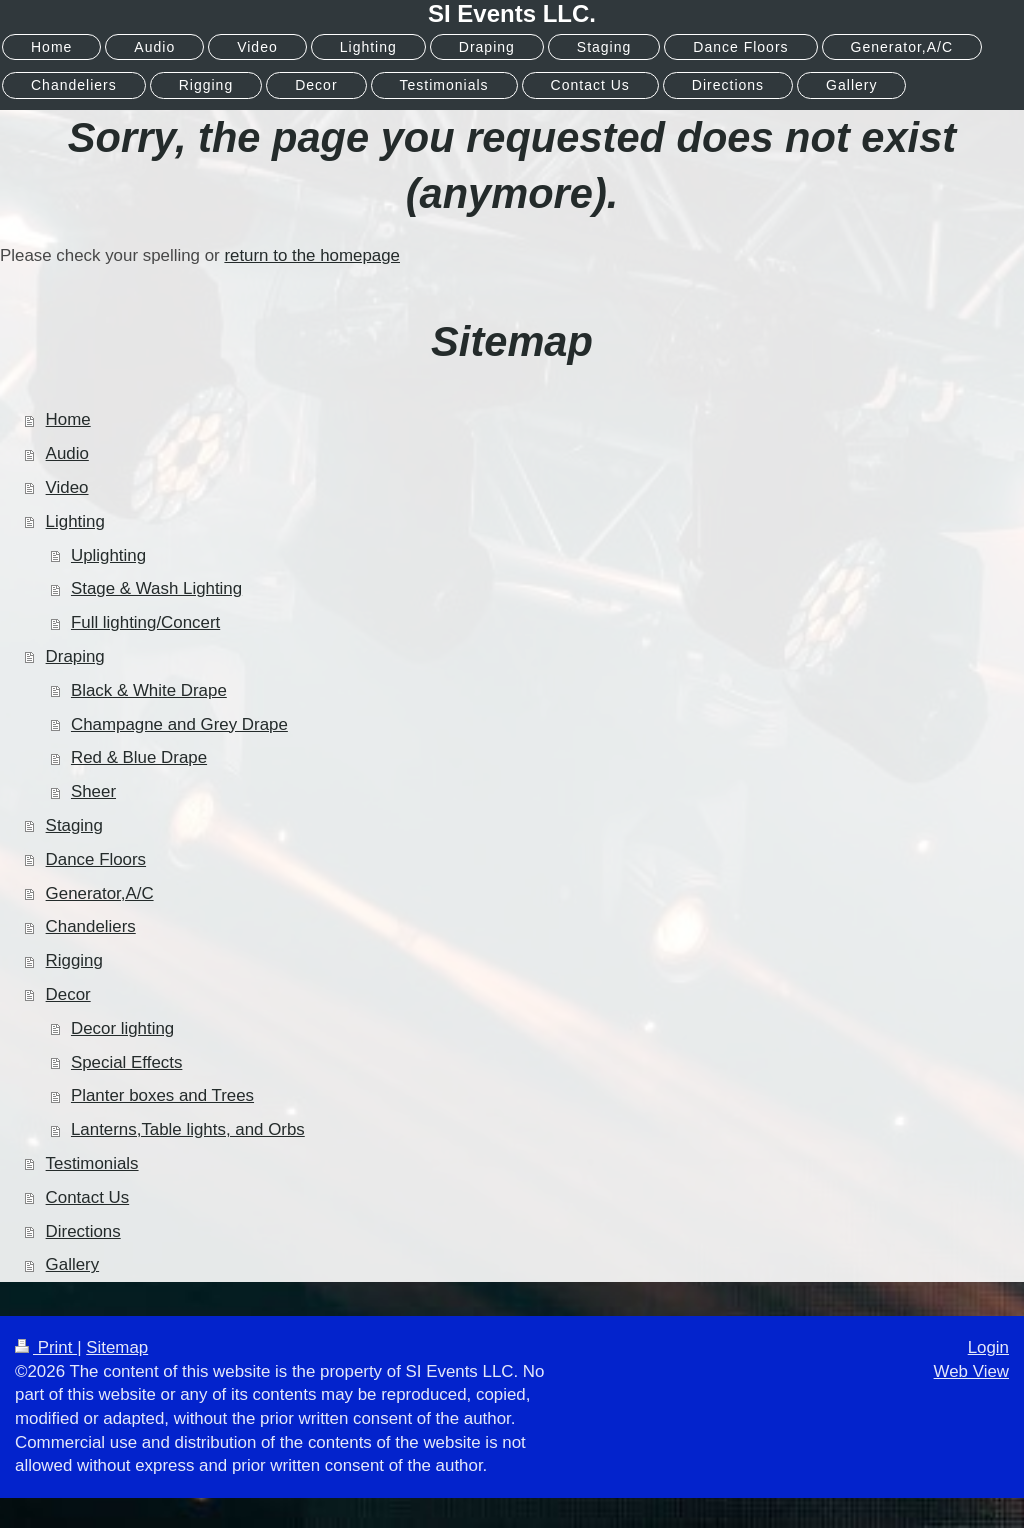 This screenshot has height=1528, width=1024. I want to click on Home, so click(68, 419).